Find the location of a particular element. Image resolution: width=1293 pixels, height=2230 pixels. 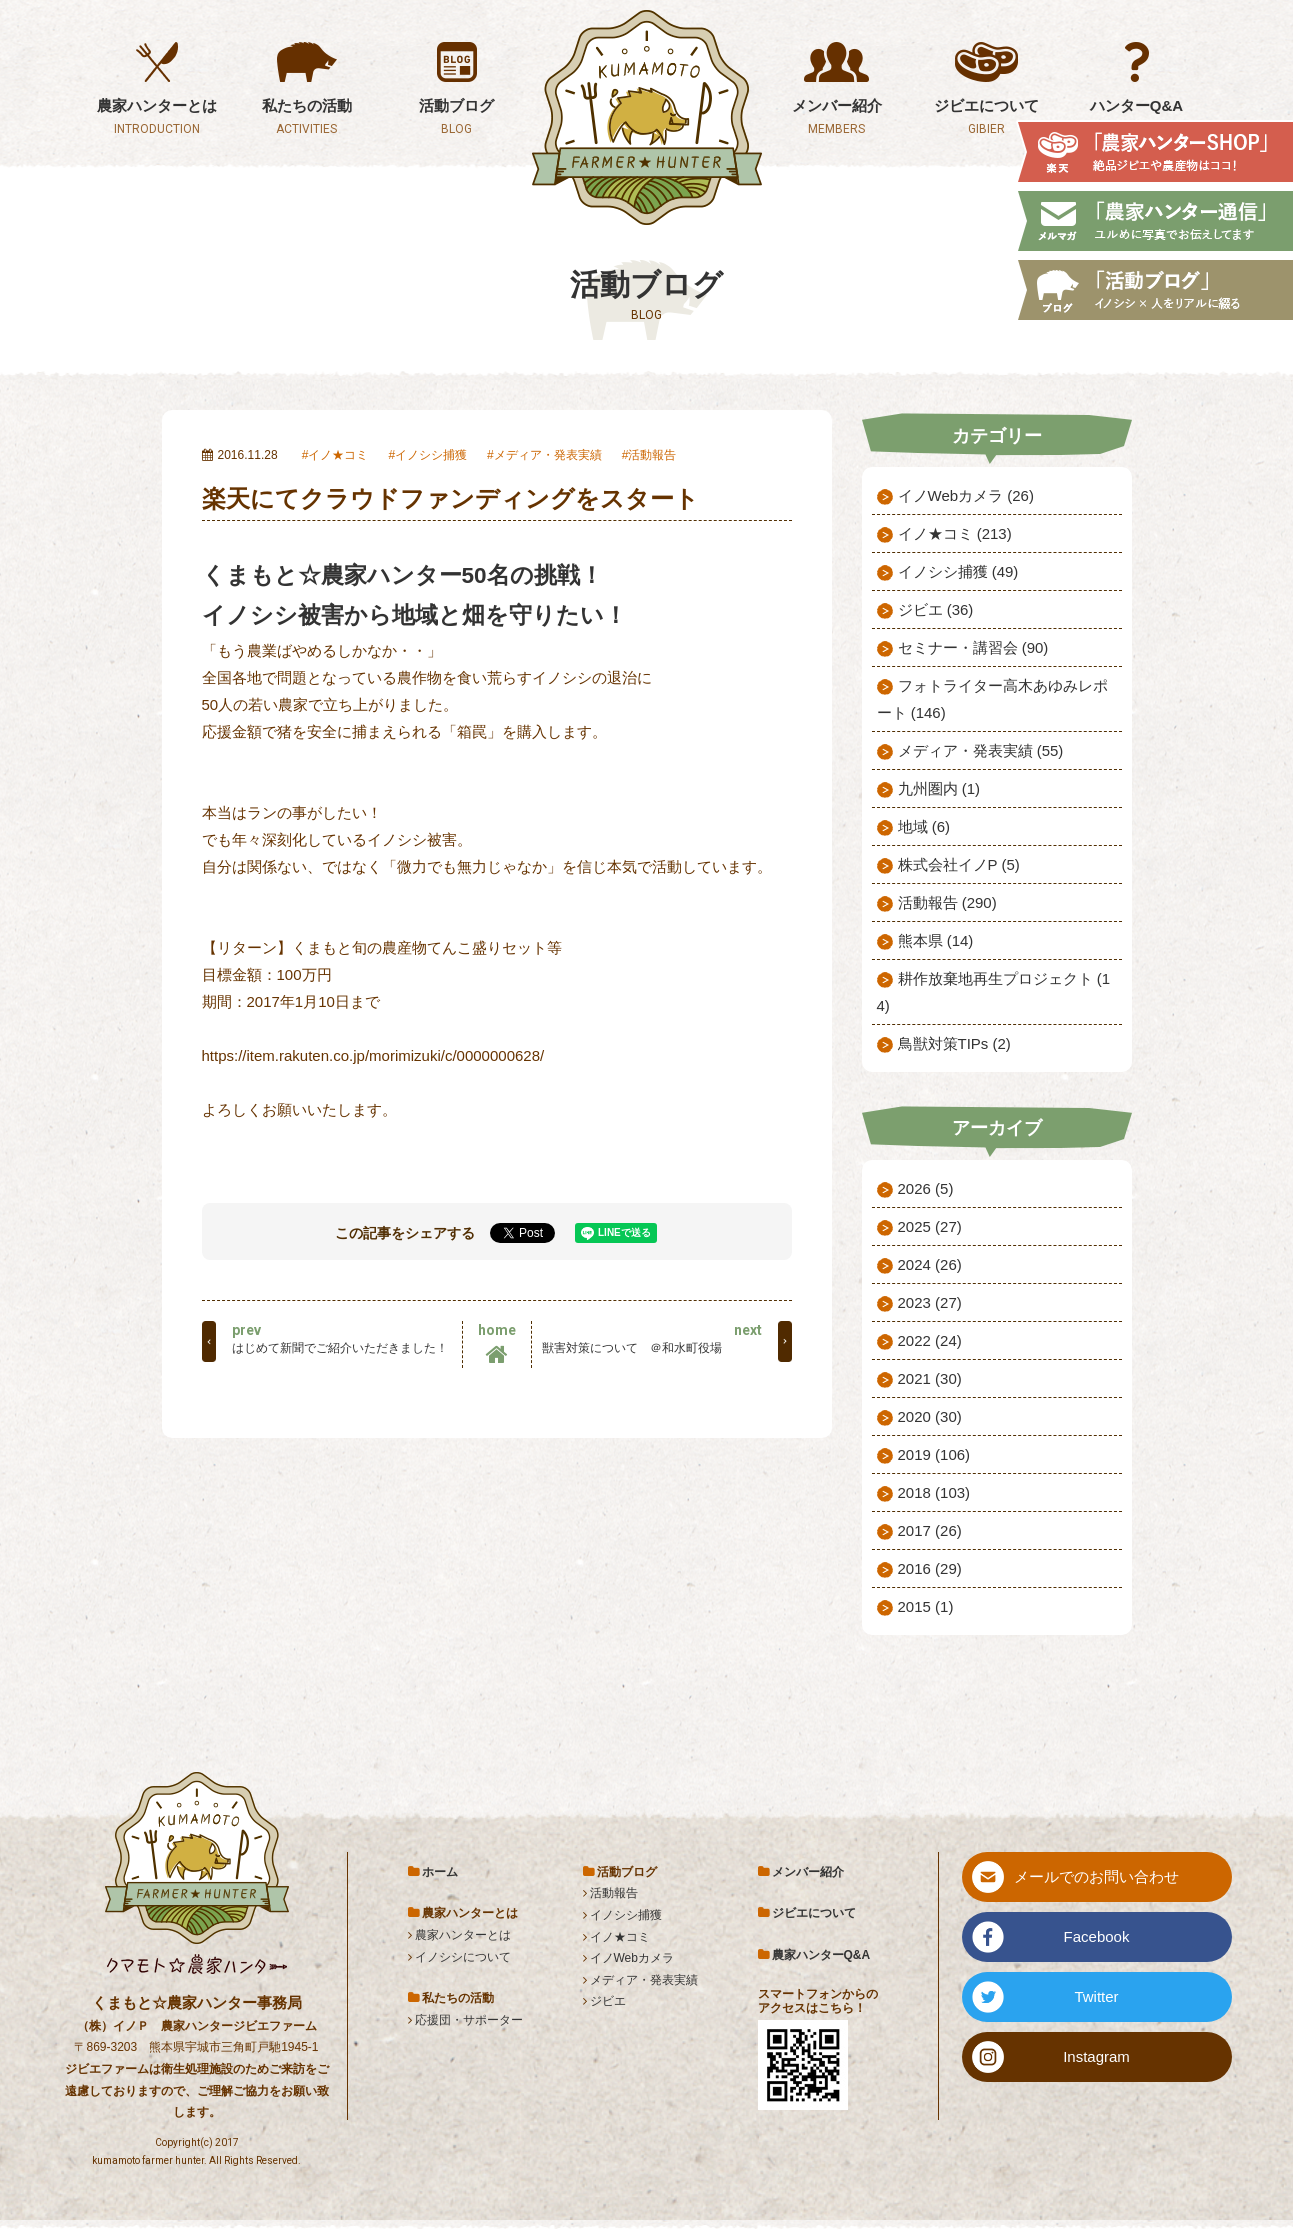

株式会社イノP (5) is located at coordinates (959, 864).